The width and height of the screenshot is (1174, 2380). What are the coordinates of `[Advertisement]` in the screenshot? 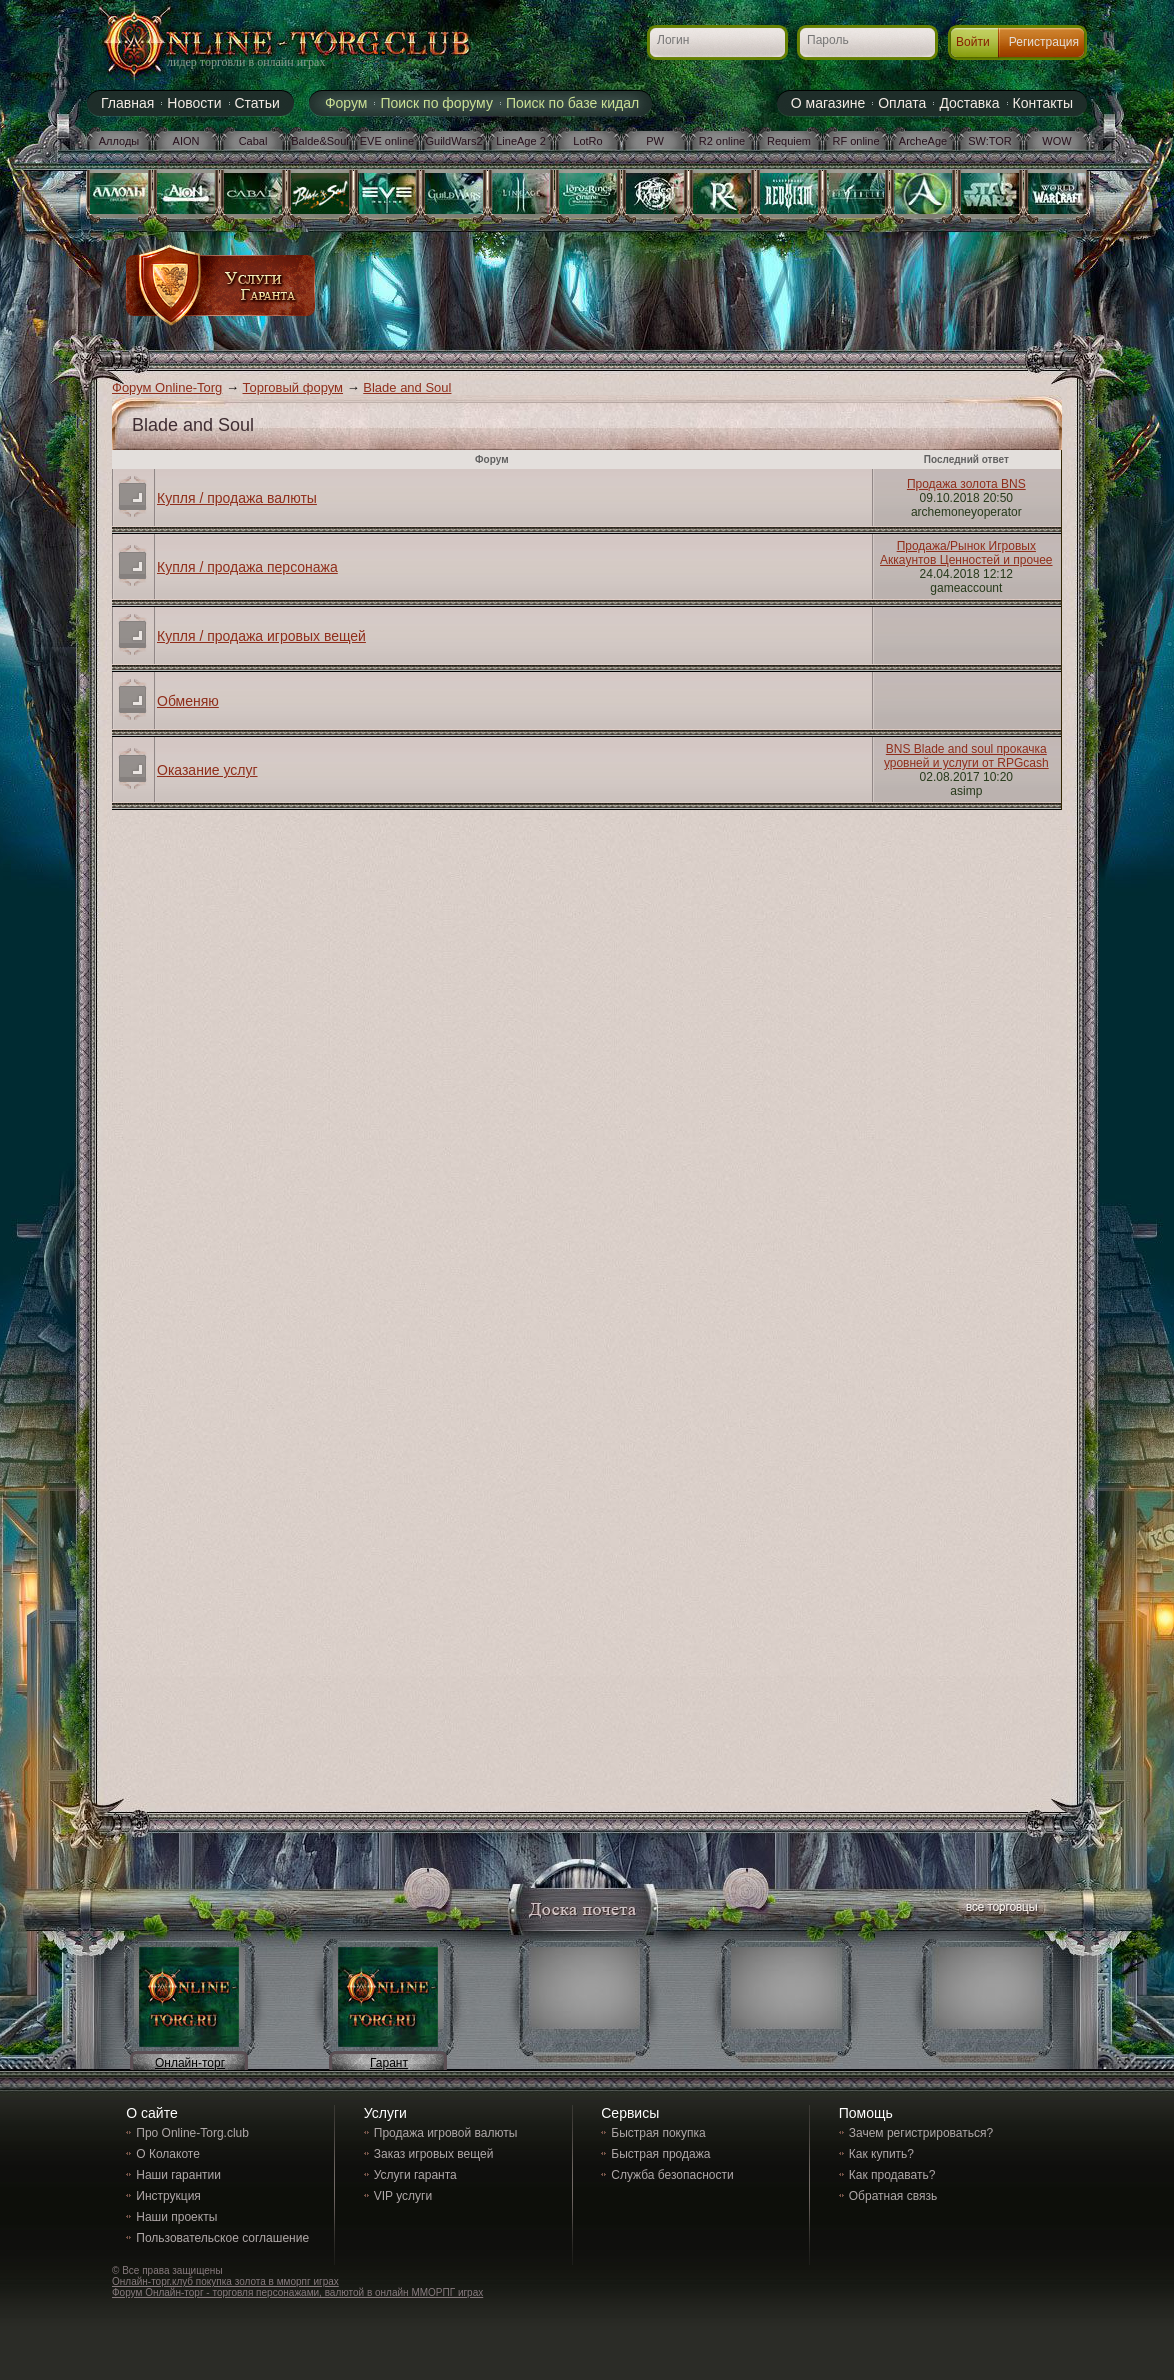 It's located at (684, 292).